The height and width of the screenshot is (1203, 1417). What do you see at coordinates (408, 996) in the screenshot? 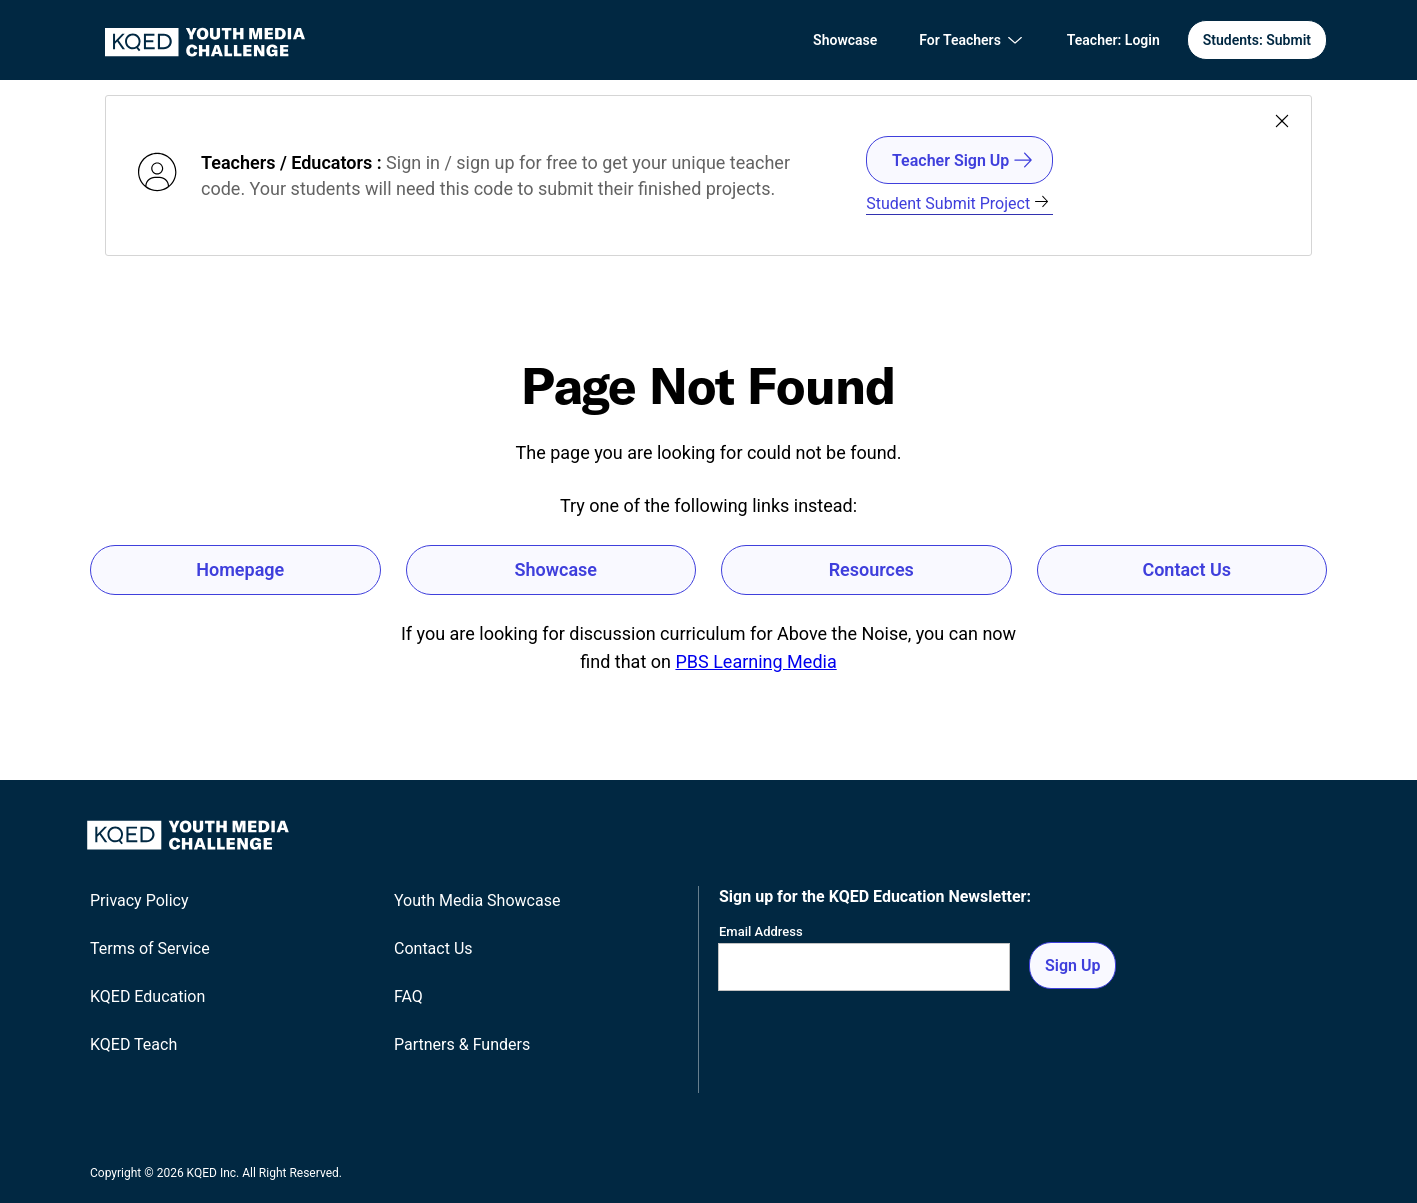
I see `FAQ` at bounding box center [408, 996].